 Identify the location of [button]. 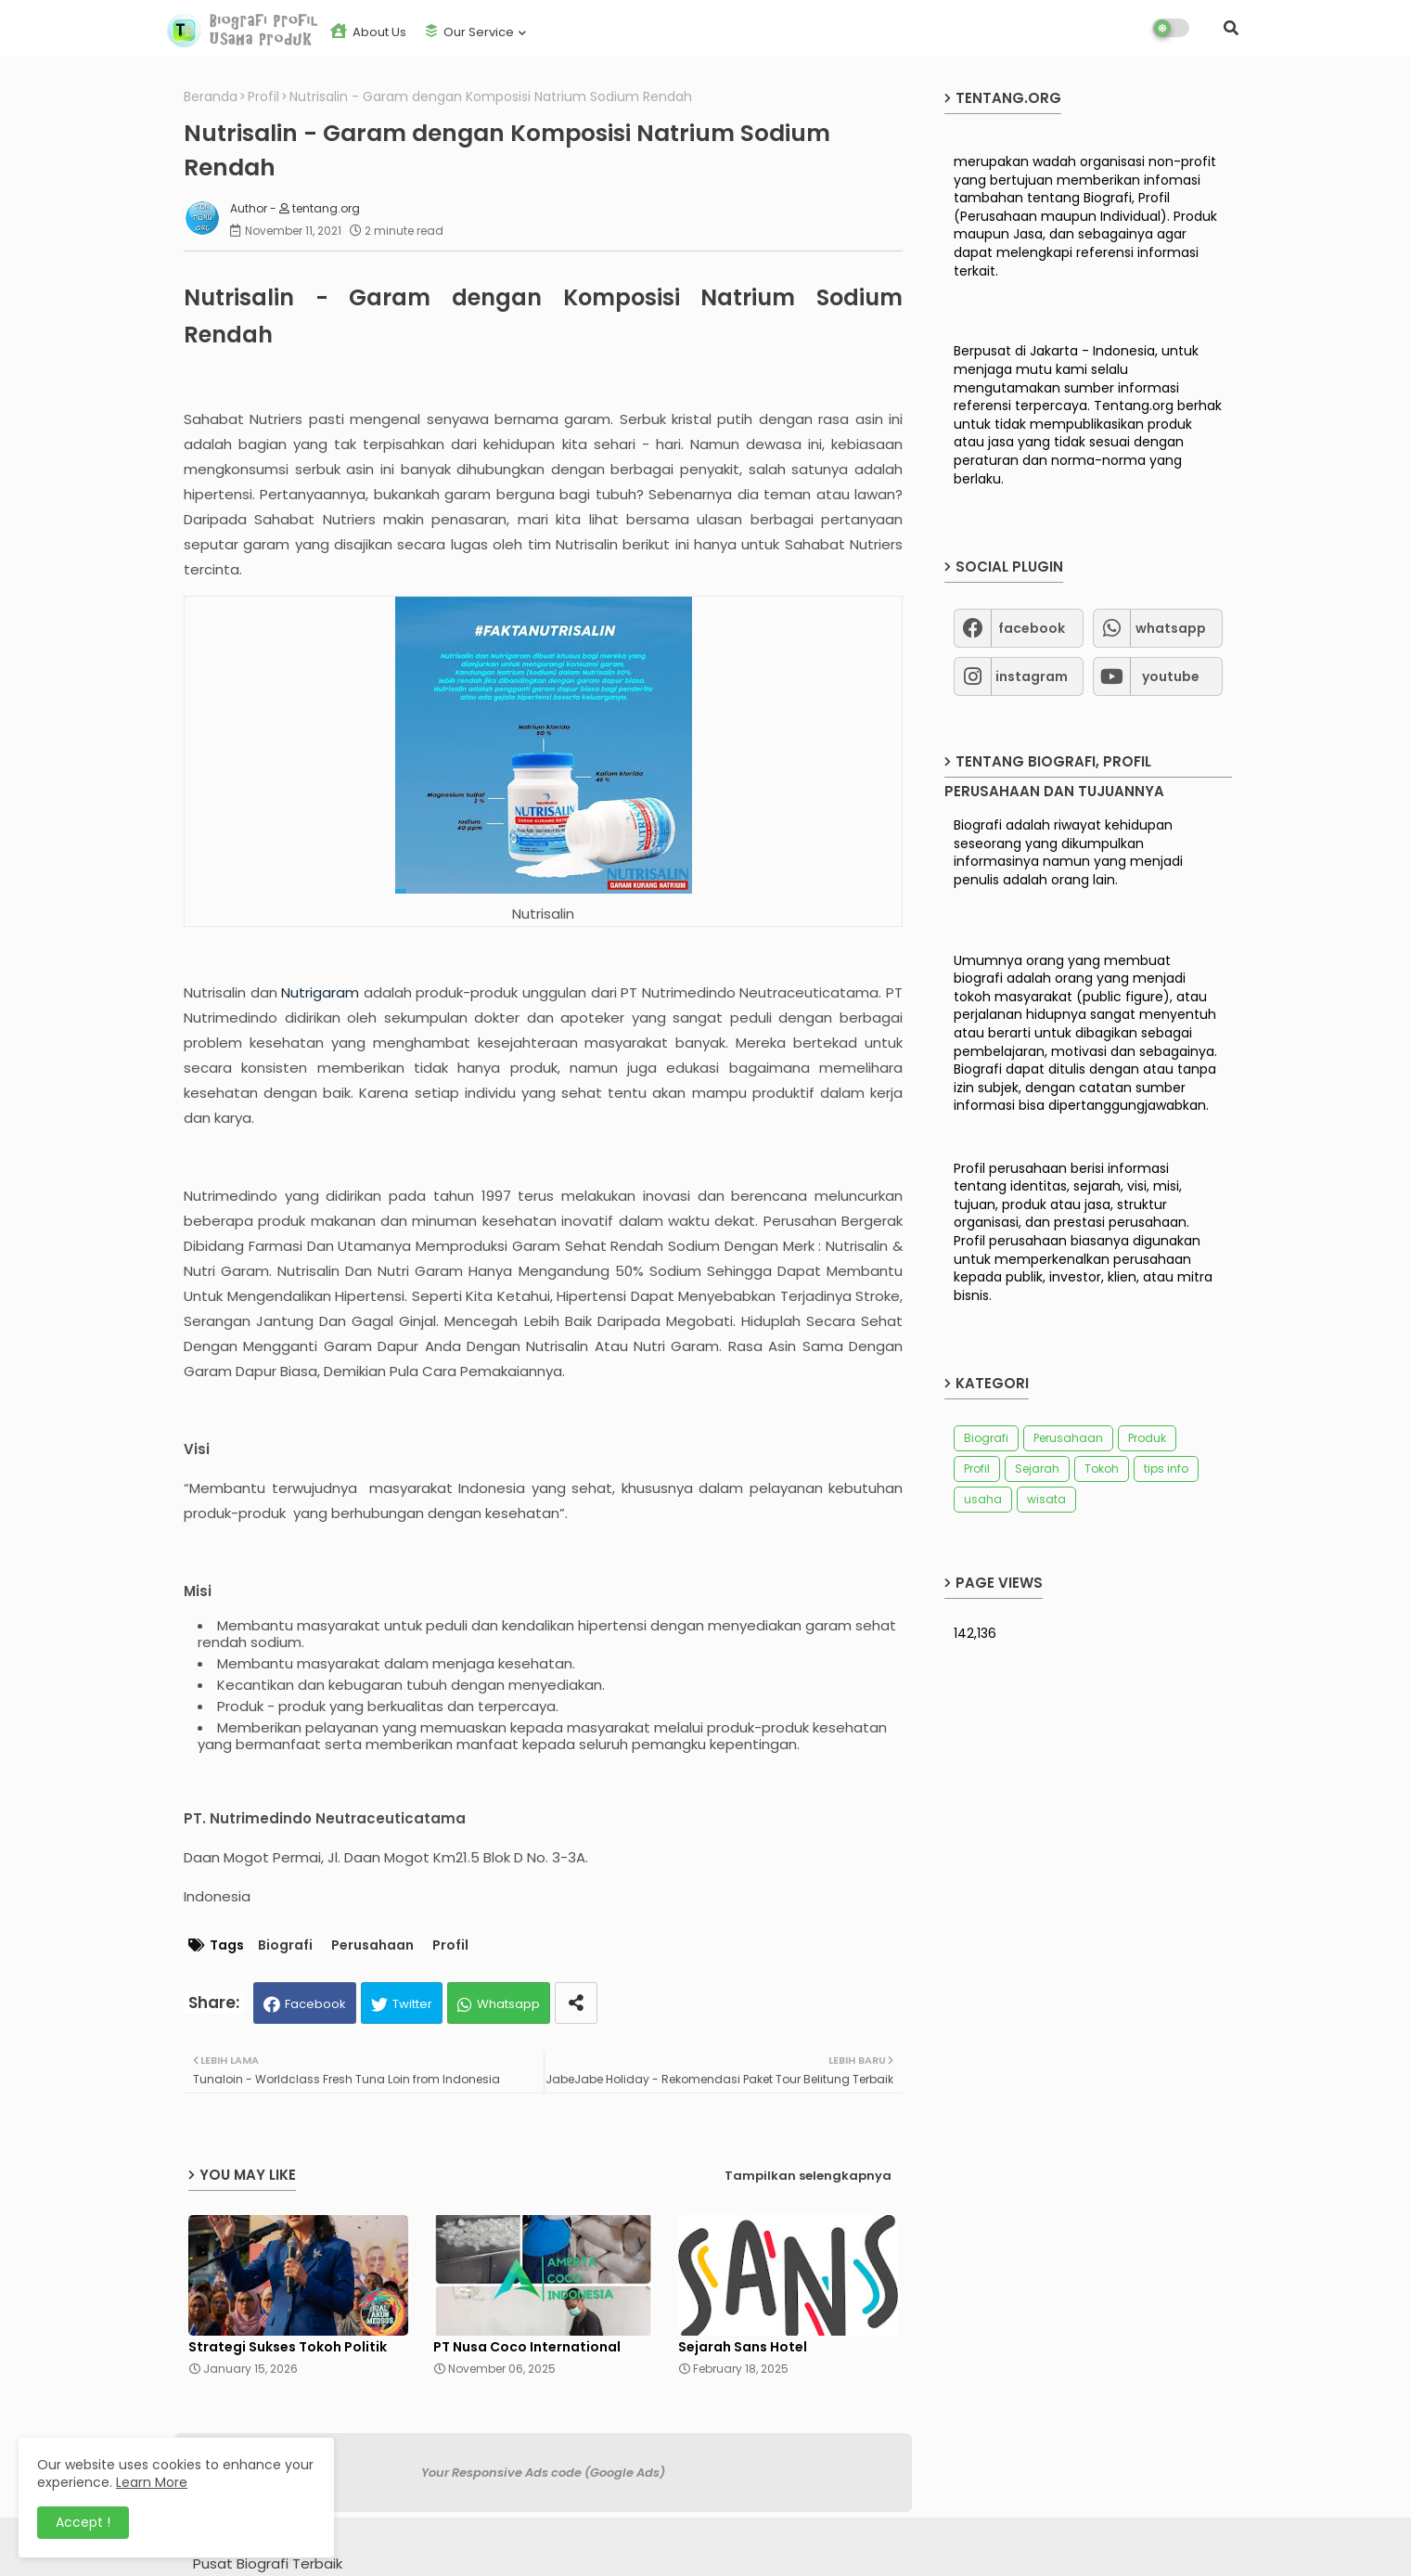
(1231, 27).